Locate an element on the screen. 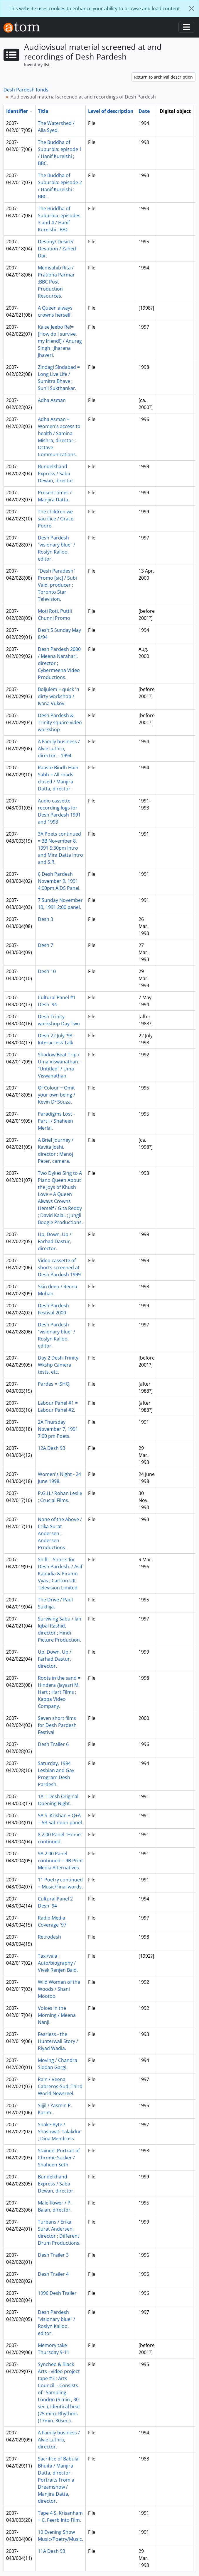  "Desh Paradesh" Promo [sic] / Subi Vaid, producer ; Toronto Star Television. is located at coordinates (57, 585).